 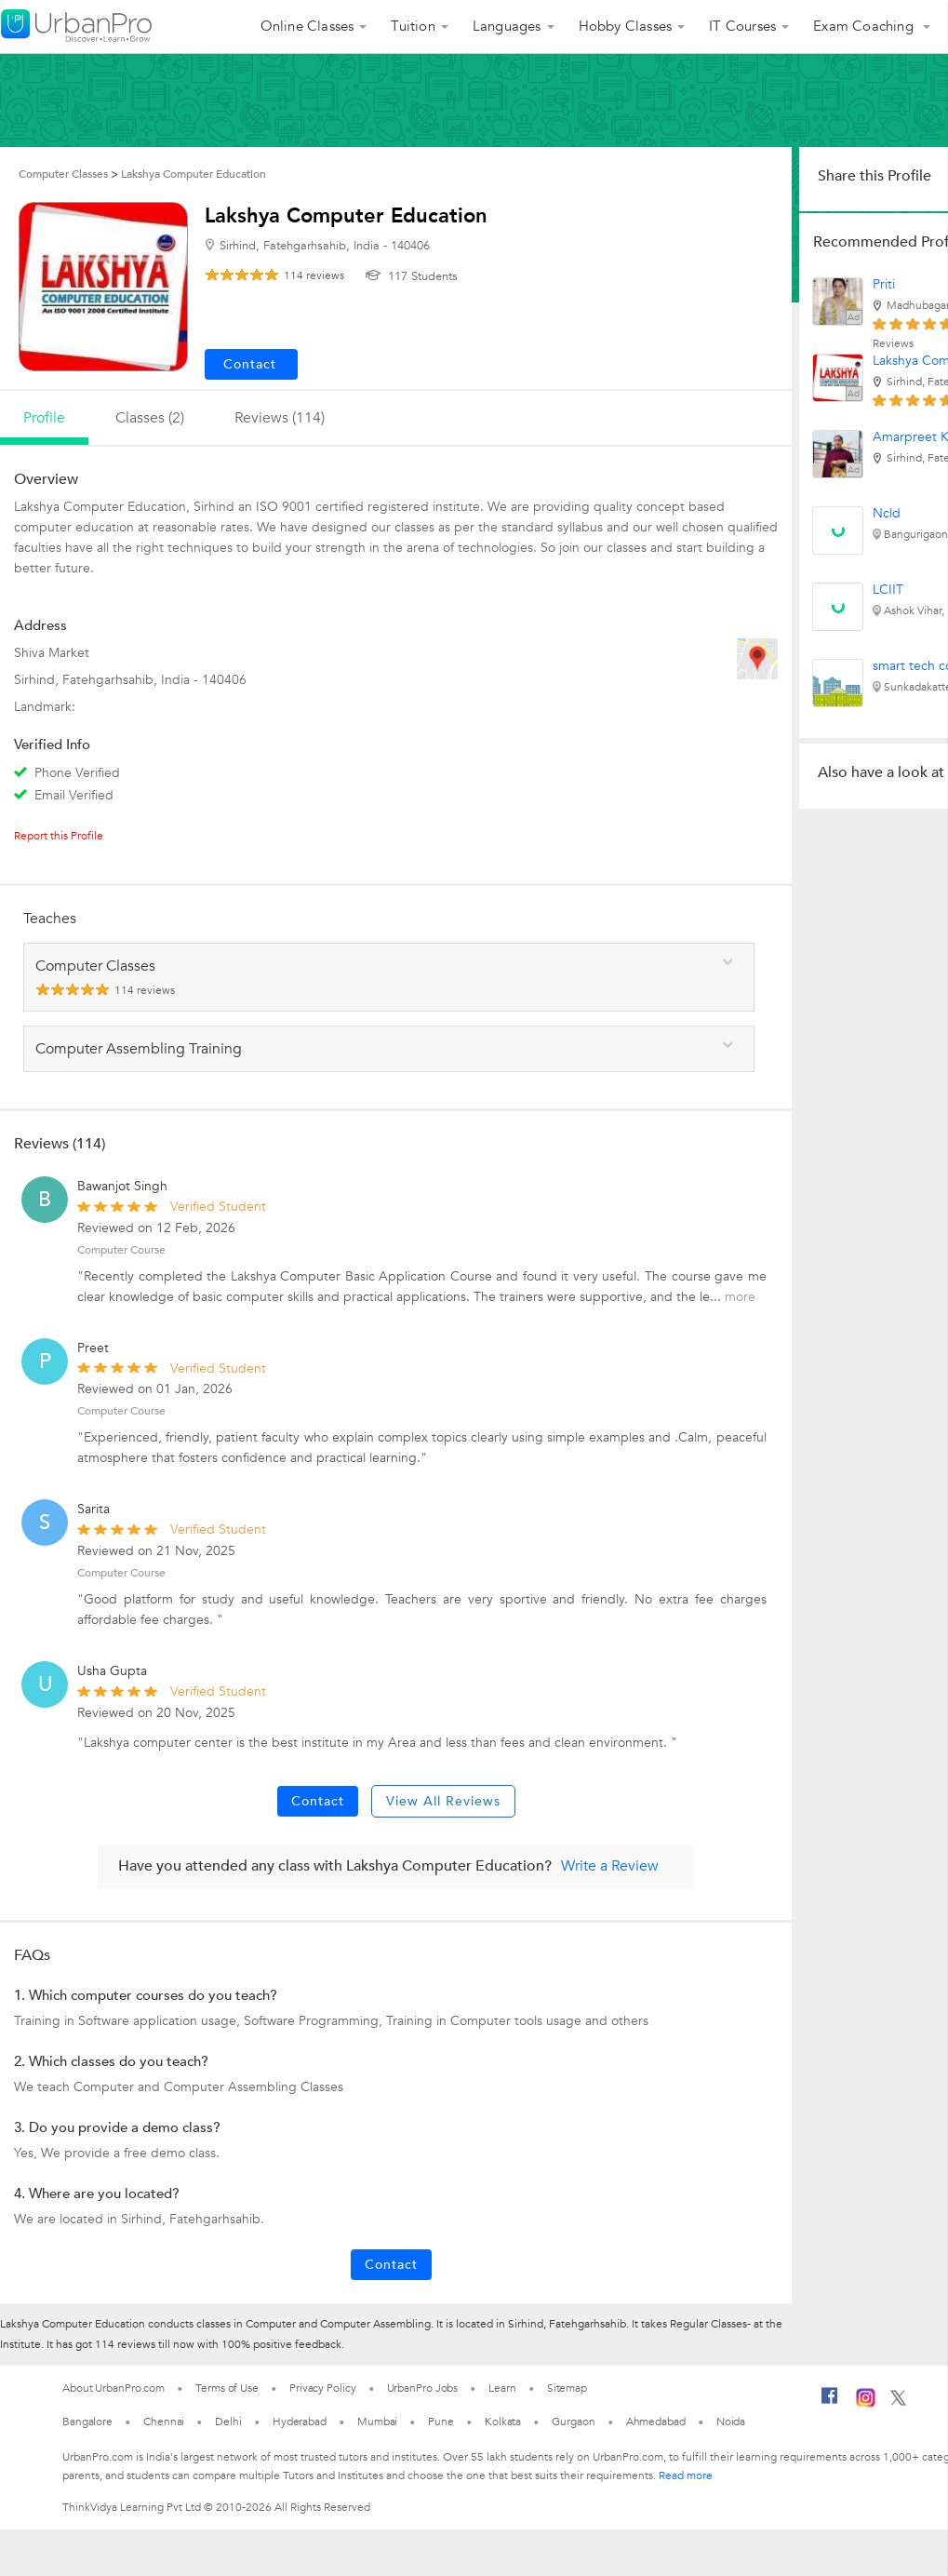 I want to click on View All Reviews, so click(x=443, y=1801).